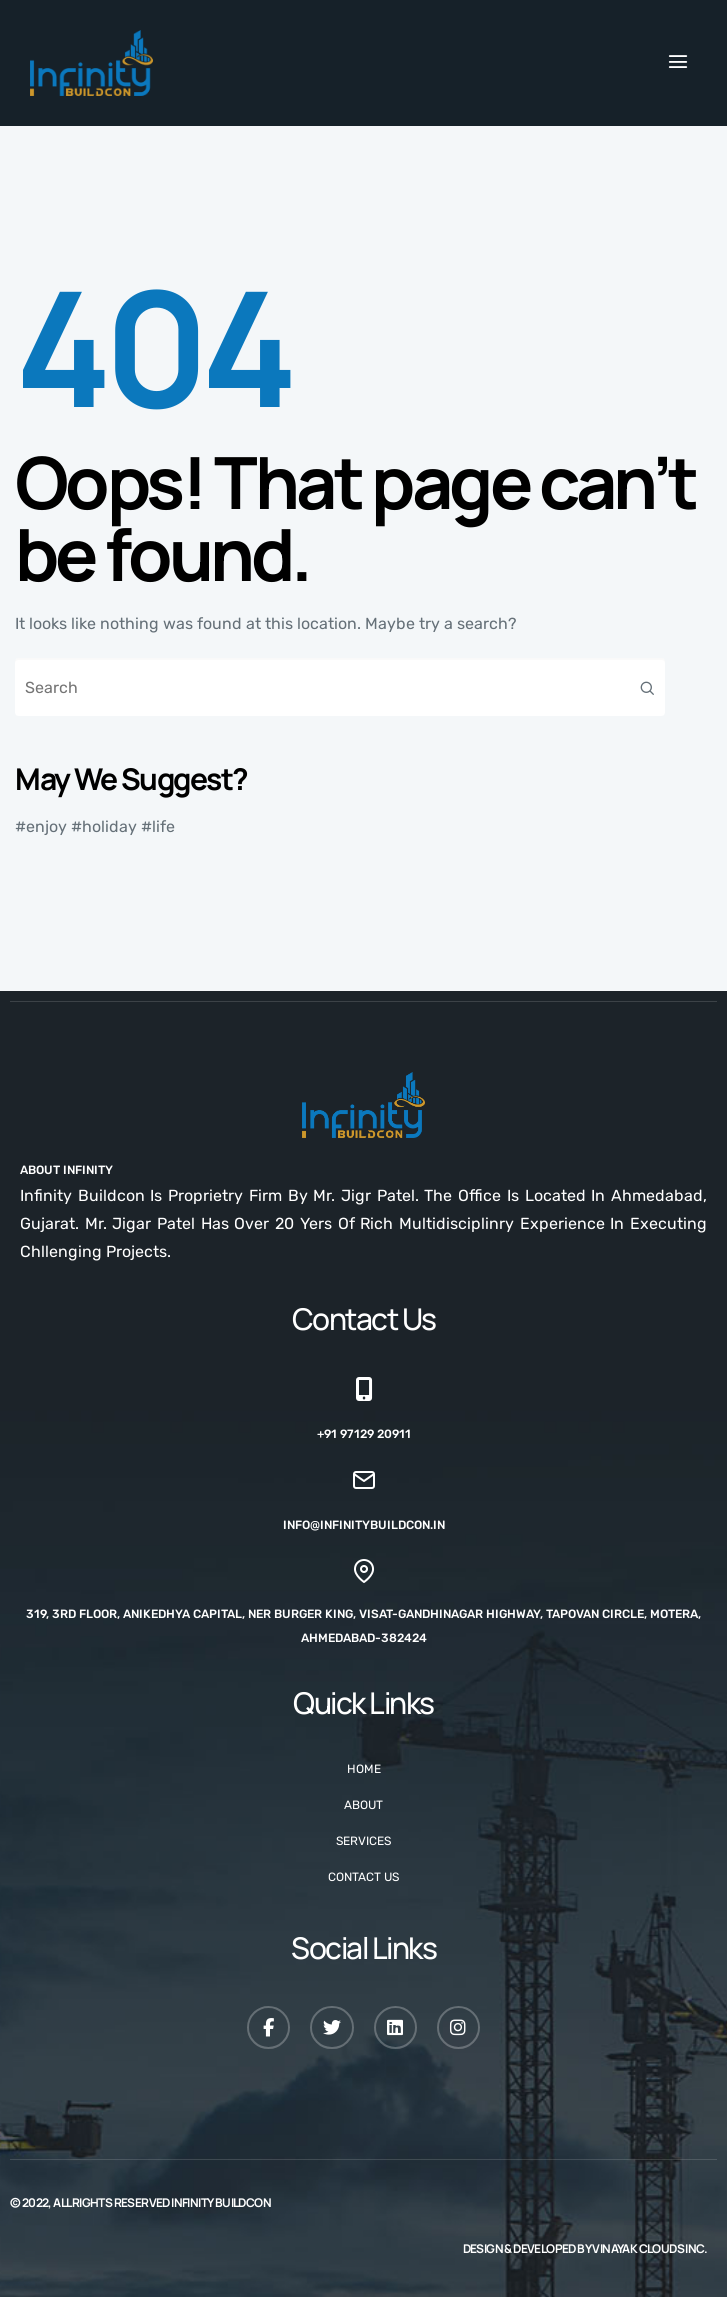 This screenshot has height=2297, width=727. Describe the element at coordinates (363, 1805) in the screenshot. I see `About` at that location.